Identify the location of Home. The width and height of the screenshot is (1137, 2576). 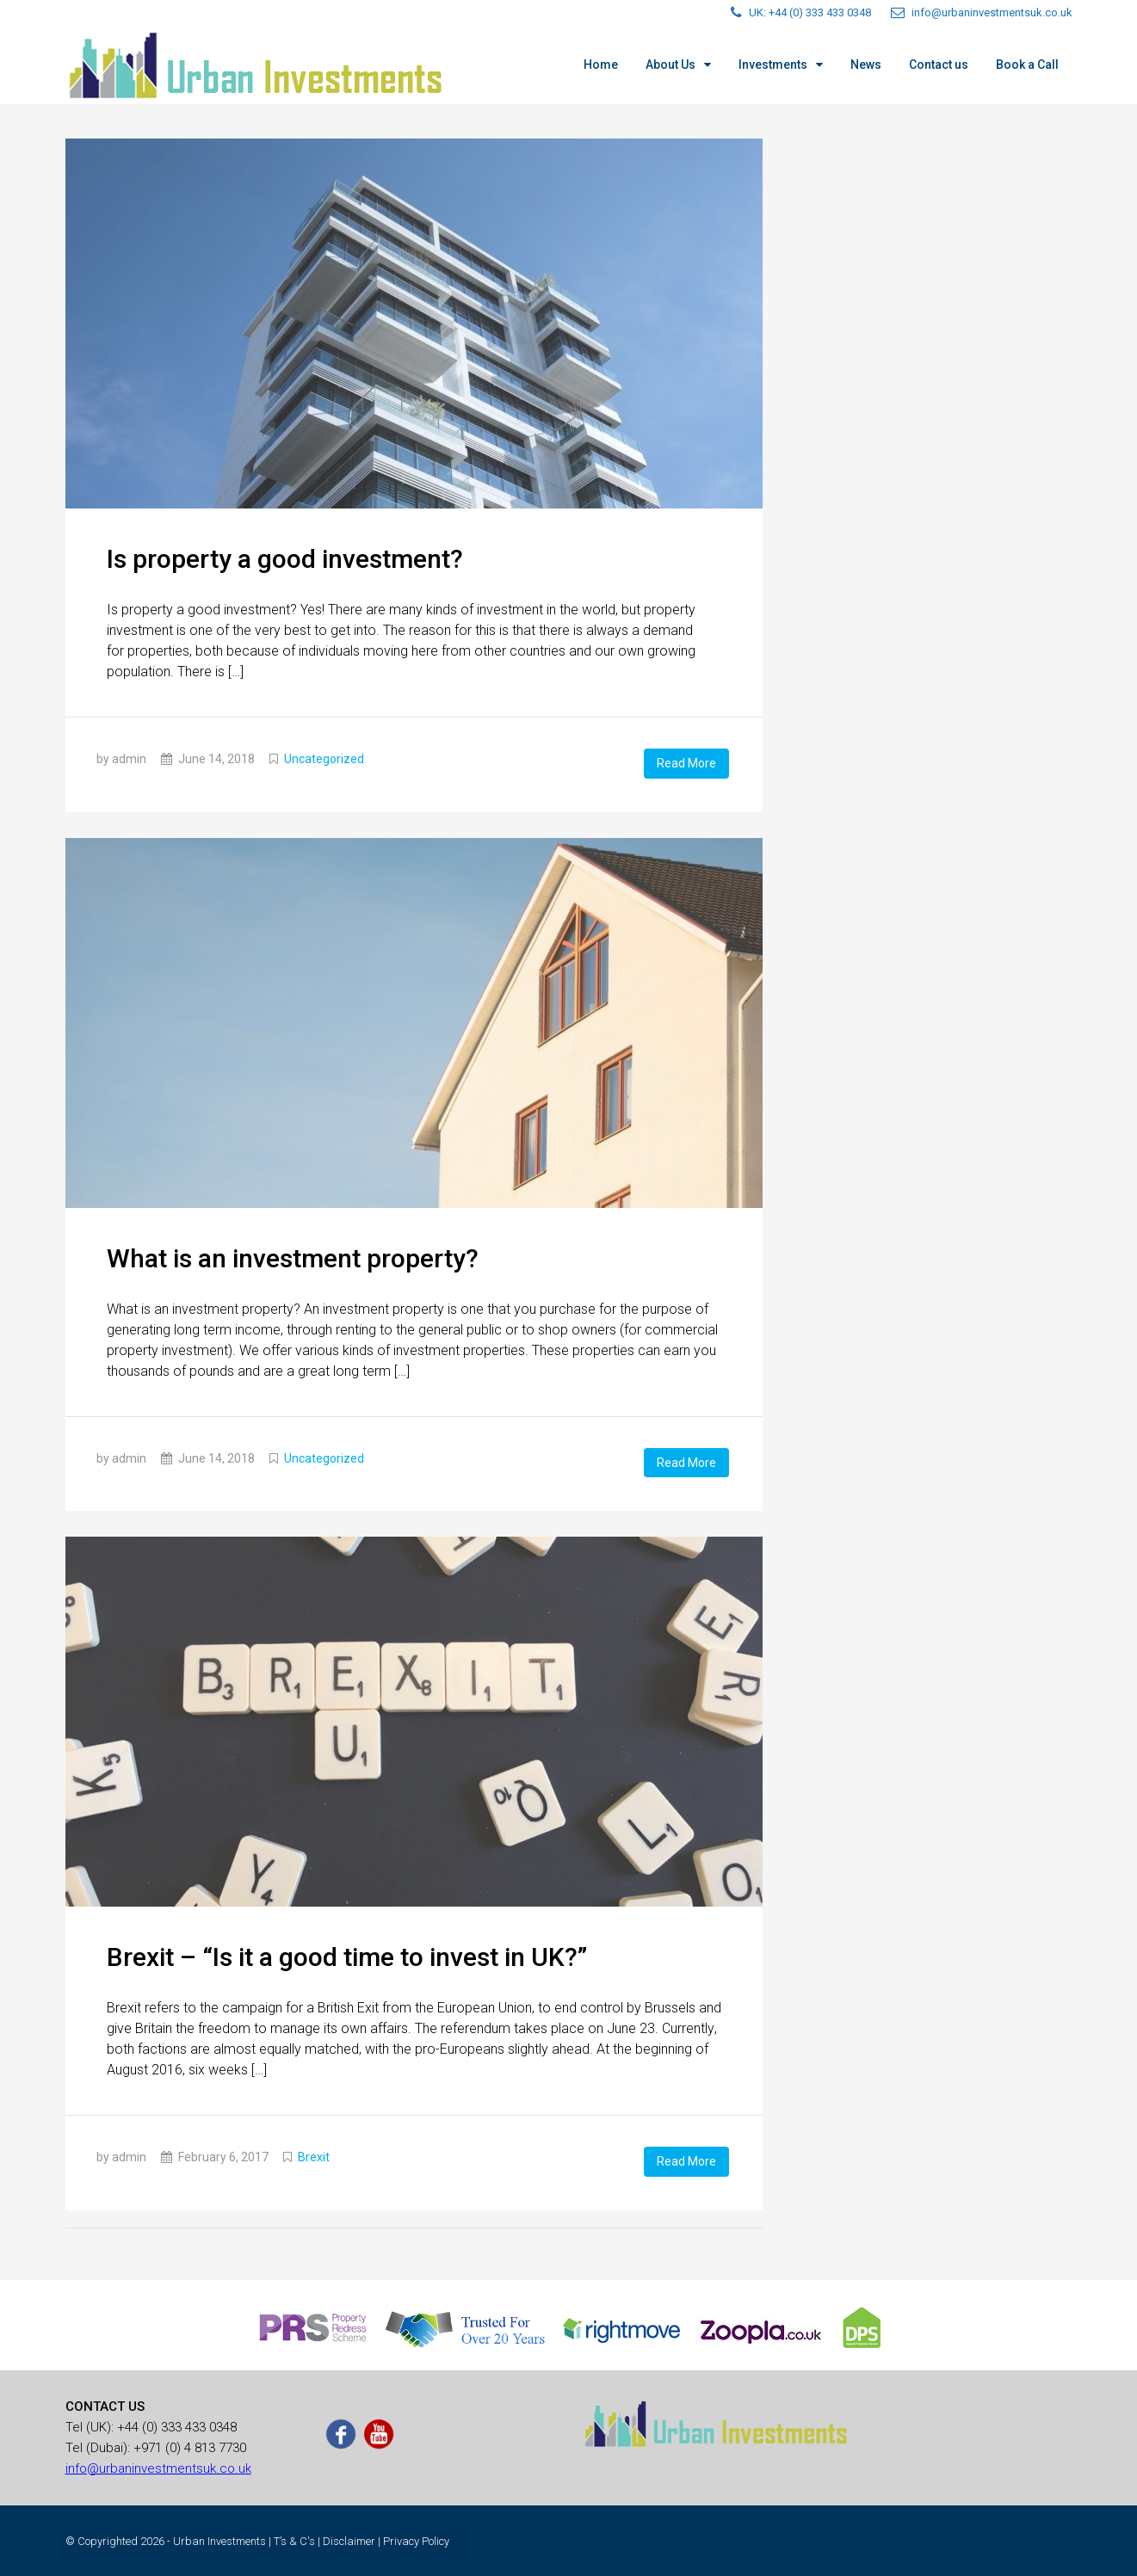
(601, 64).